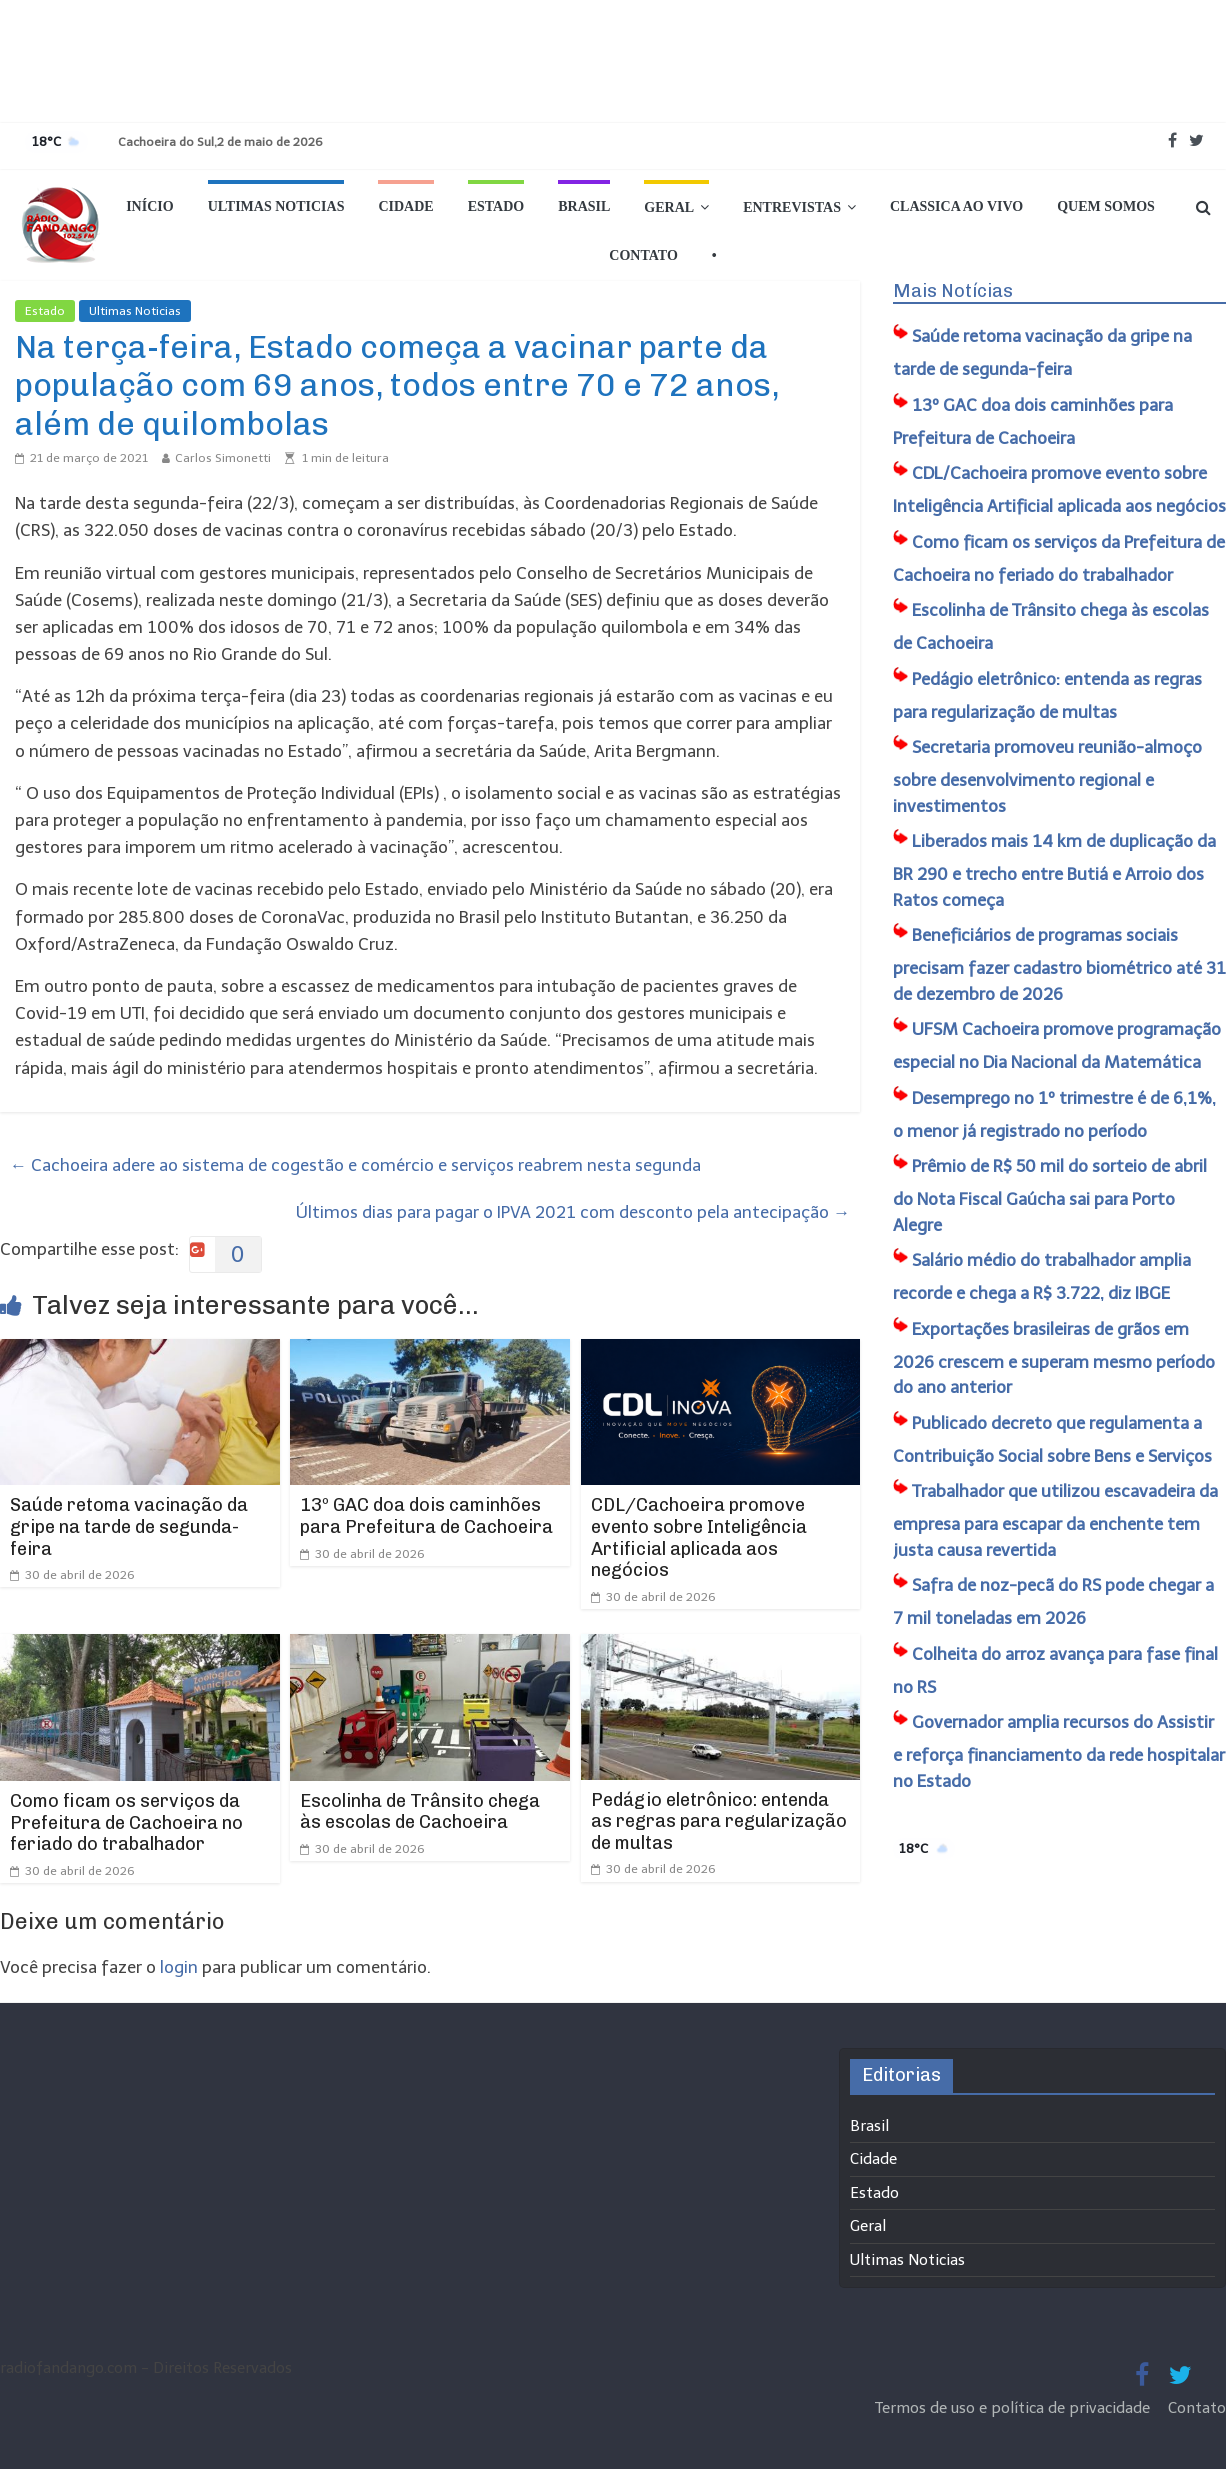 This screenshot has height=2469, width=1226. What do you see at coordinates (129, 1526) in the screenshot?
I see `Saúde retoma vacinação da gripe na tarde de segunda-feira` at bounding box center [129, 1526].